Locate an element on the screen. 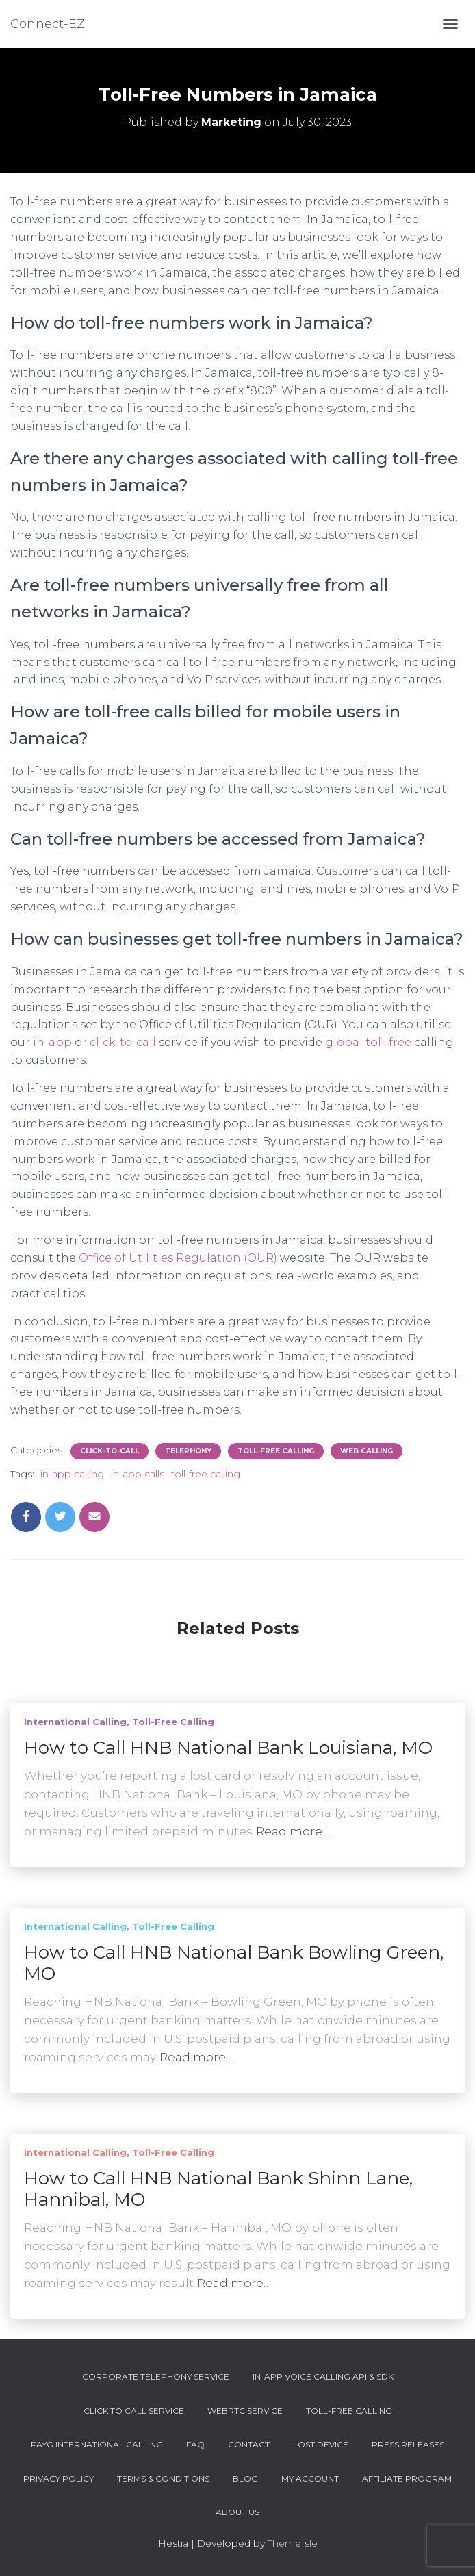 The width and height of the screenshot is (475, 2576). Corporate Telephony Service is located at coordinates (155, 2376).